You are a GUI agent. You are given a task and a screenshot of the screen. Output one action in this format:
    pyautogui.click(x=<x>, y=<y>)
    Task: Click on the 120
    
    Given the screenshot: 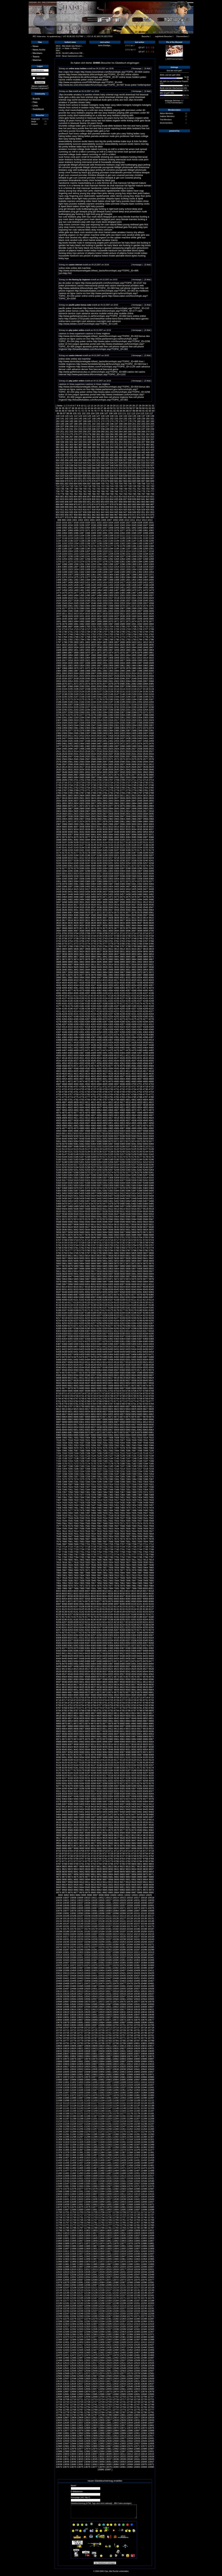 What is the action you would take?
    pyautogui.click(x=67, y=416)
    